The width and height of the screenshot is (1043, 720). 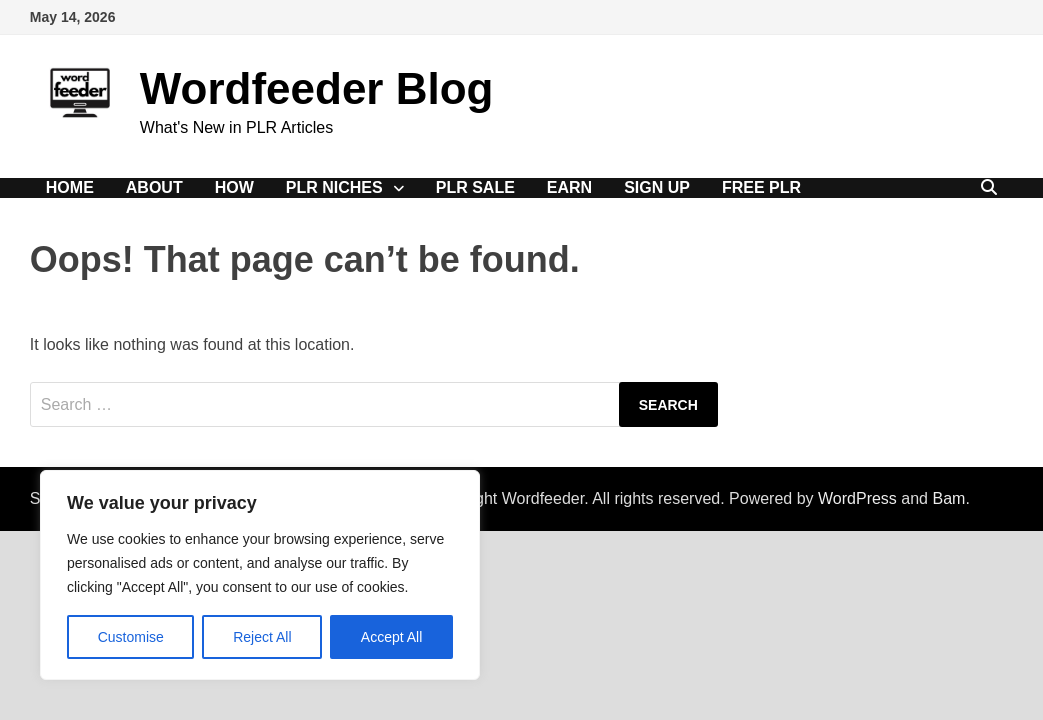 I want to click on Free PLR, so click(x=761, y=187).